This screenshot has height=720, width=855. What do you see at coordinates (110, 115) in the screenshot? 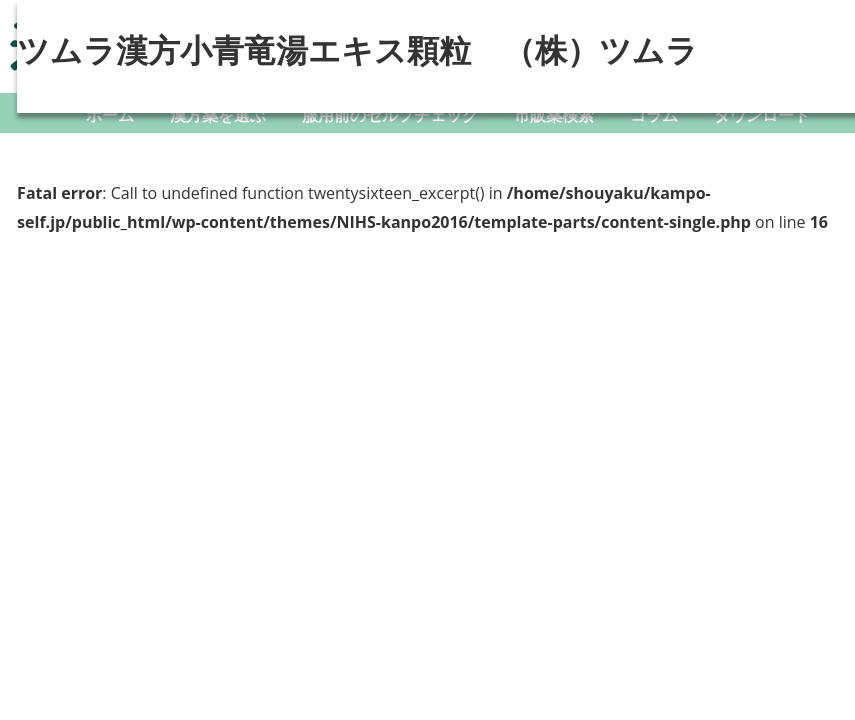
I see `ホーム` at bounding box center [110, 115].